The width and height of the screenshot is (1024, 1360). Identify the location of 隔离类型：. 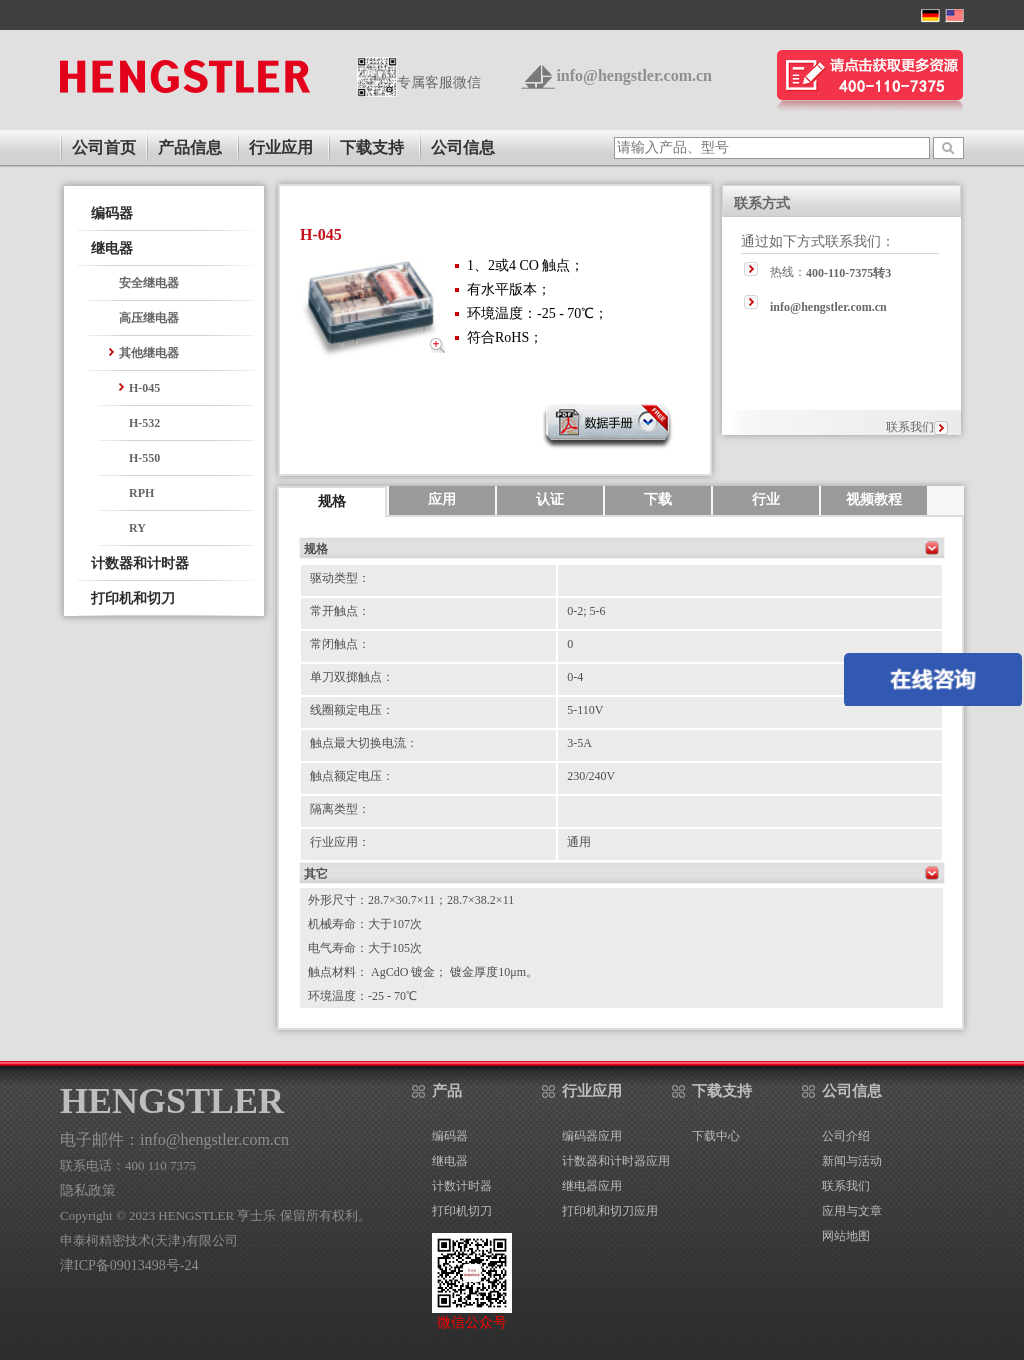
(340, 809).